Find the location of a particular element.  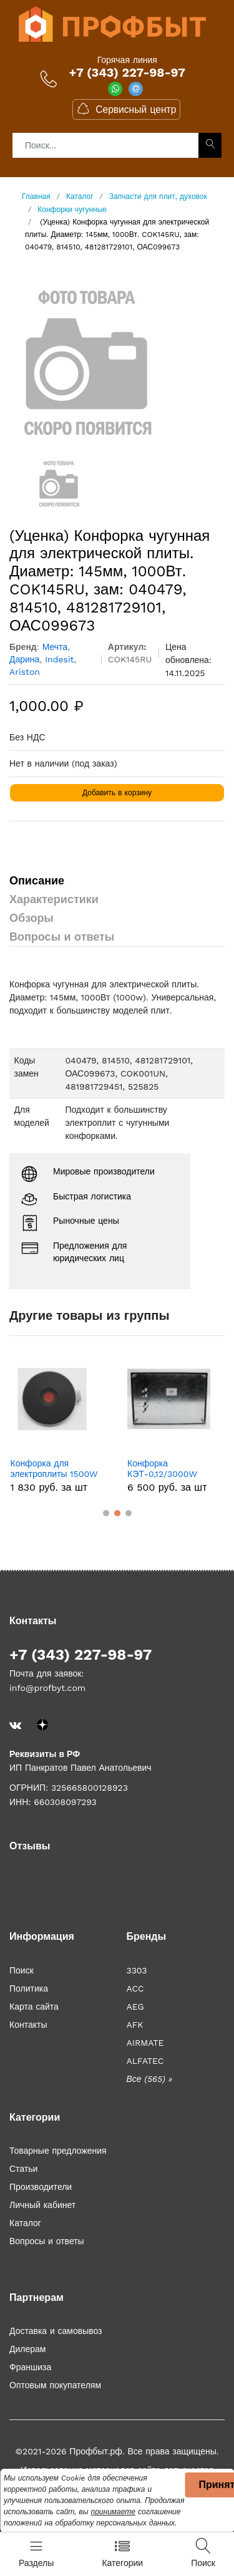

принимаете is located at coordinates (113, 2511).